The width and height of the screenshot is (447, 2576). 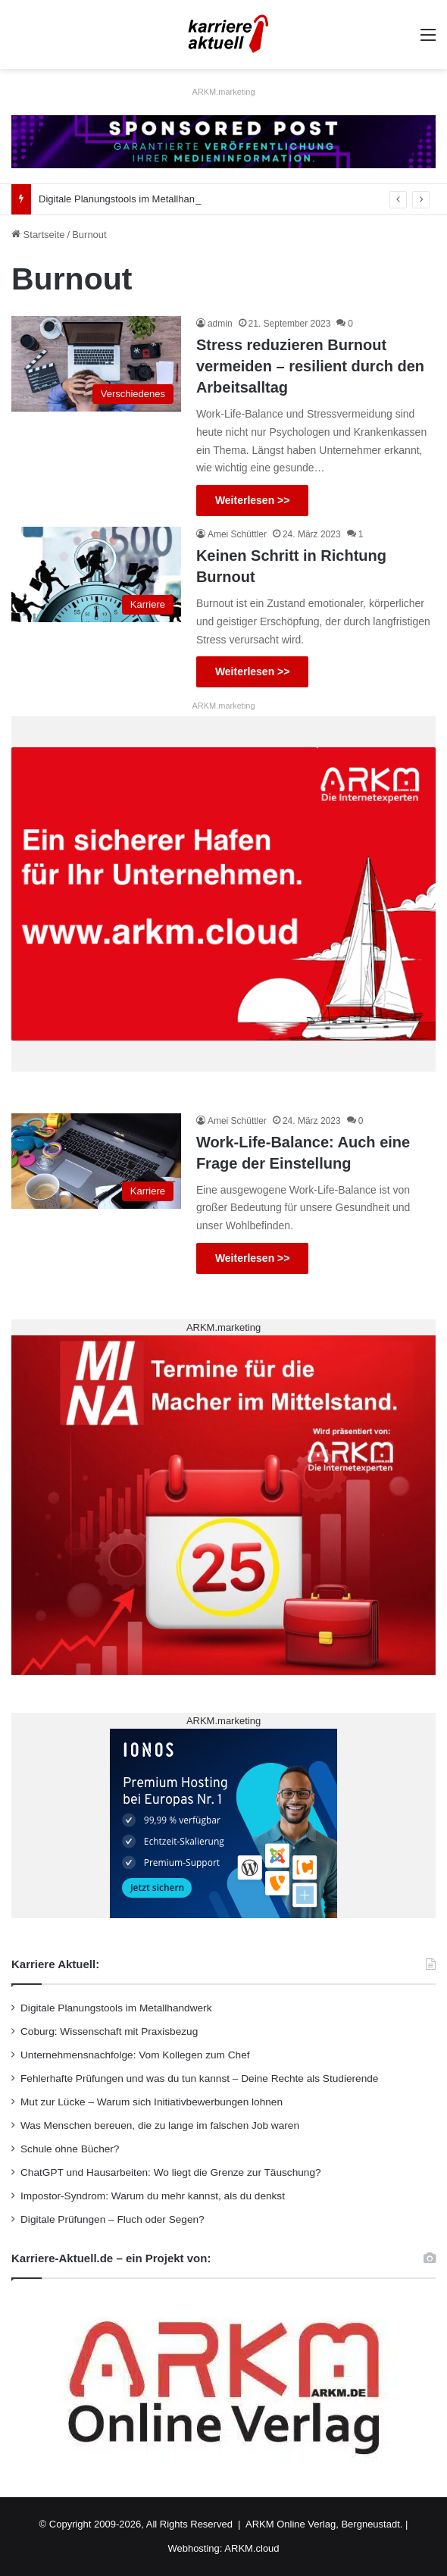 What do you see at coordinates (220, 323) in the screenshot?
I see `admin` at bounding box center [220, 323].